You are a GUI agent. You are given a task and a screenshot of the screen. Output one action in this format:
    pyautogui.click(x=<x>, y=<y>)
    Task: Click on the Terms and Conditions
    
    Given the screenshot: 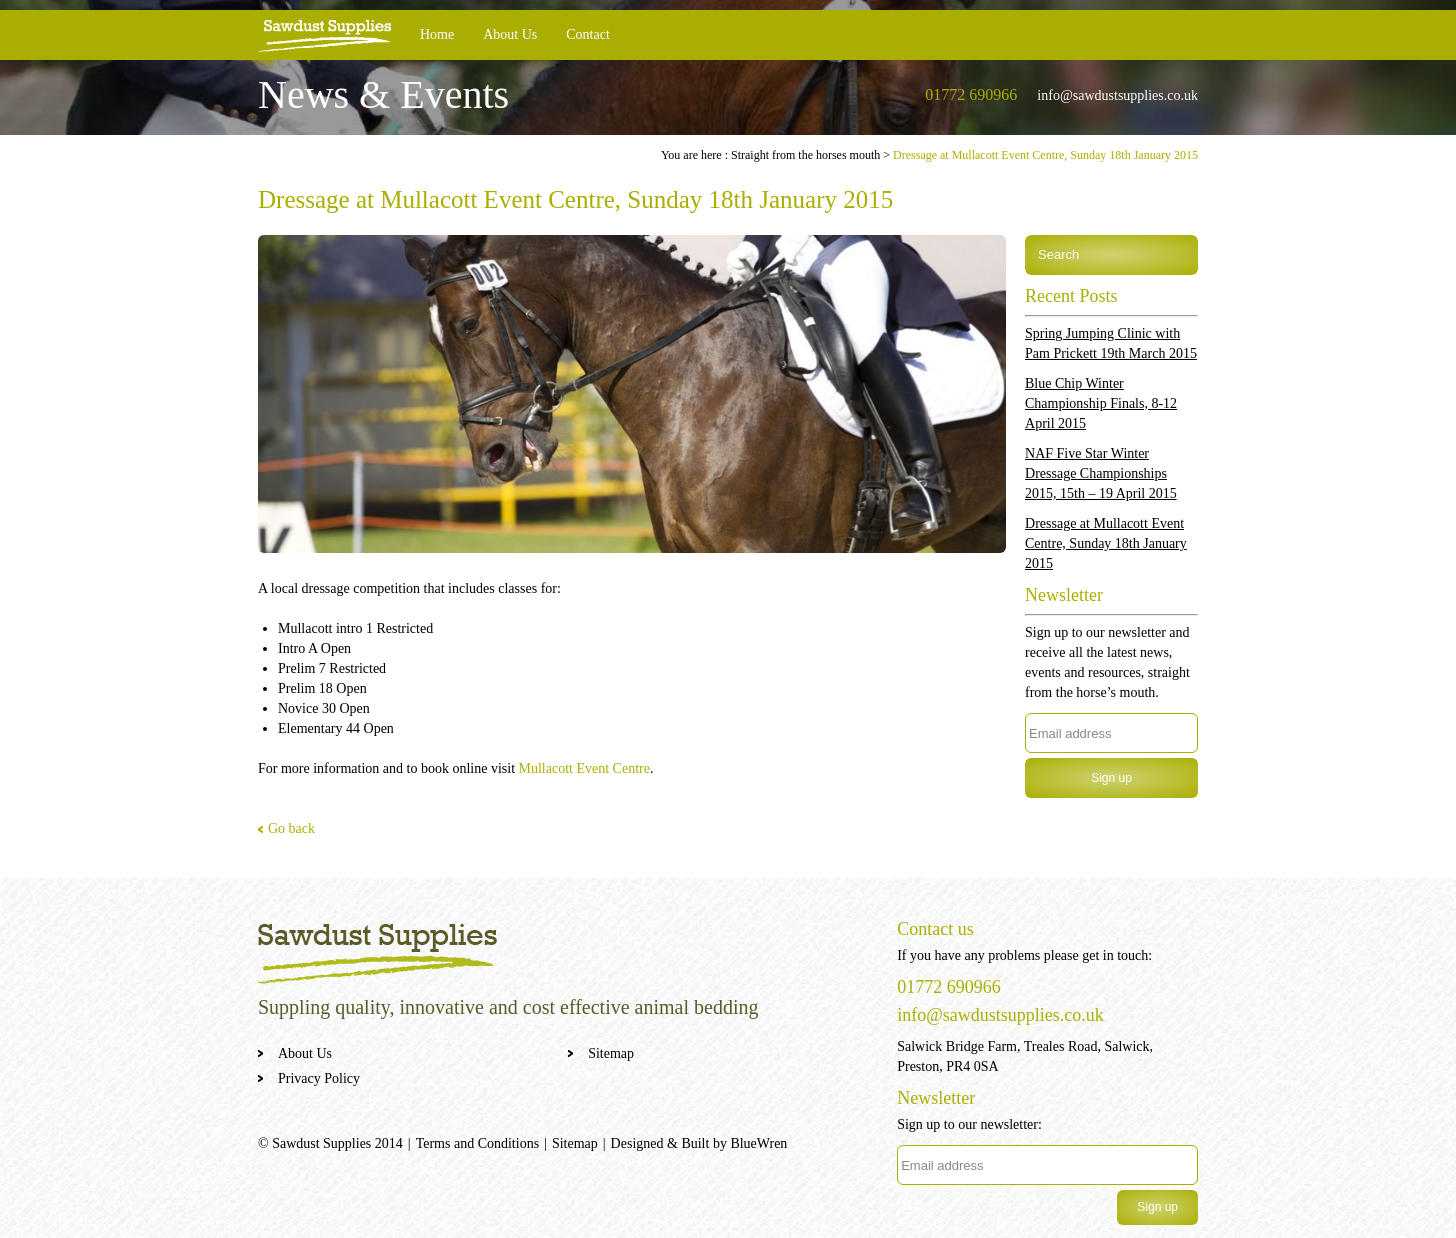 What is the action you would take?
    pyautogui.click(x=477, y=1143)
    